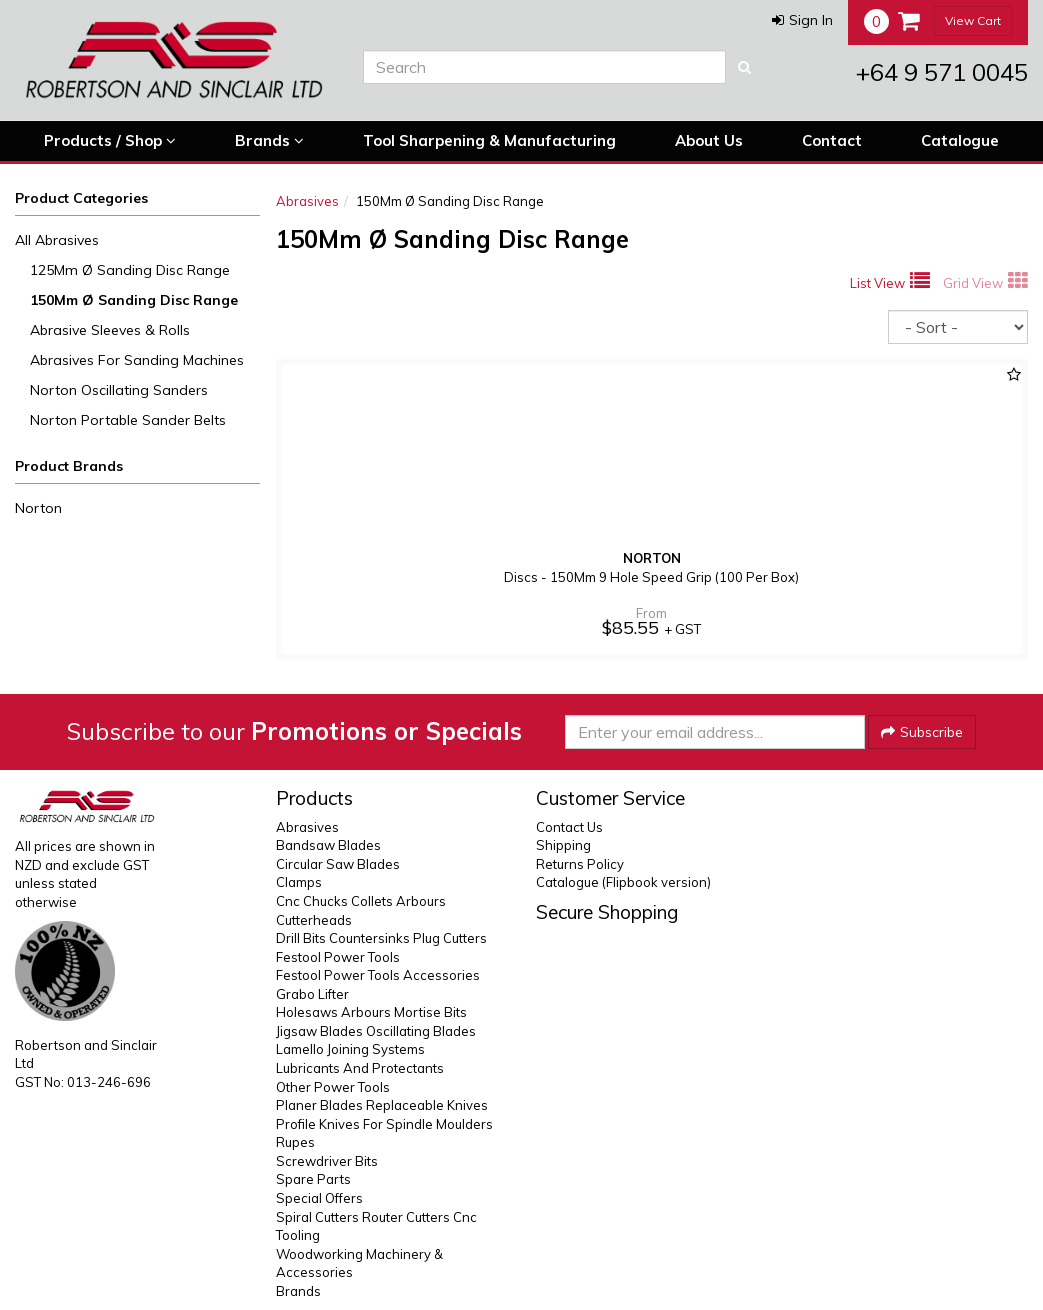 The image size is (1043, 1310). Describe the element at coordinates (563, 845) in the screenshot. I see `Shipping` at that location.